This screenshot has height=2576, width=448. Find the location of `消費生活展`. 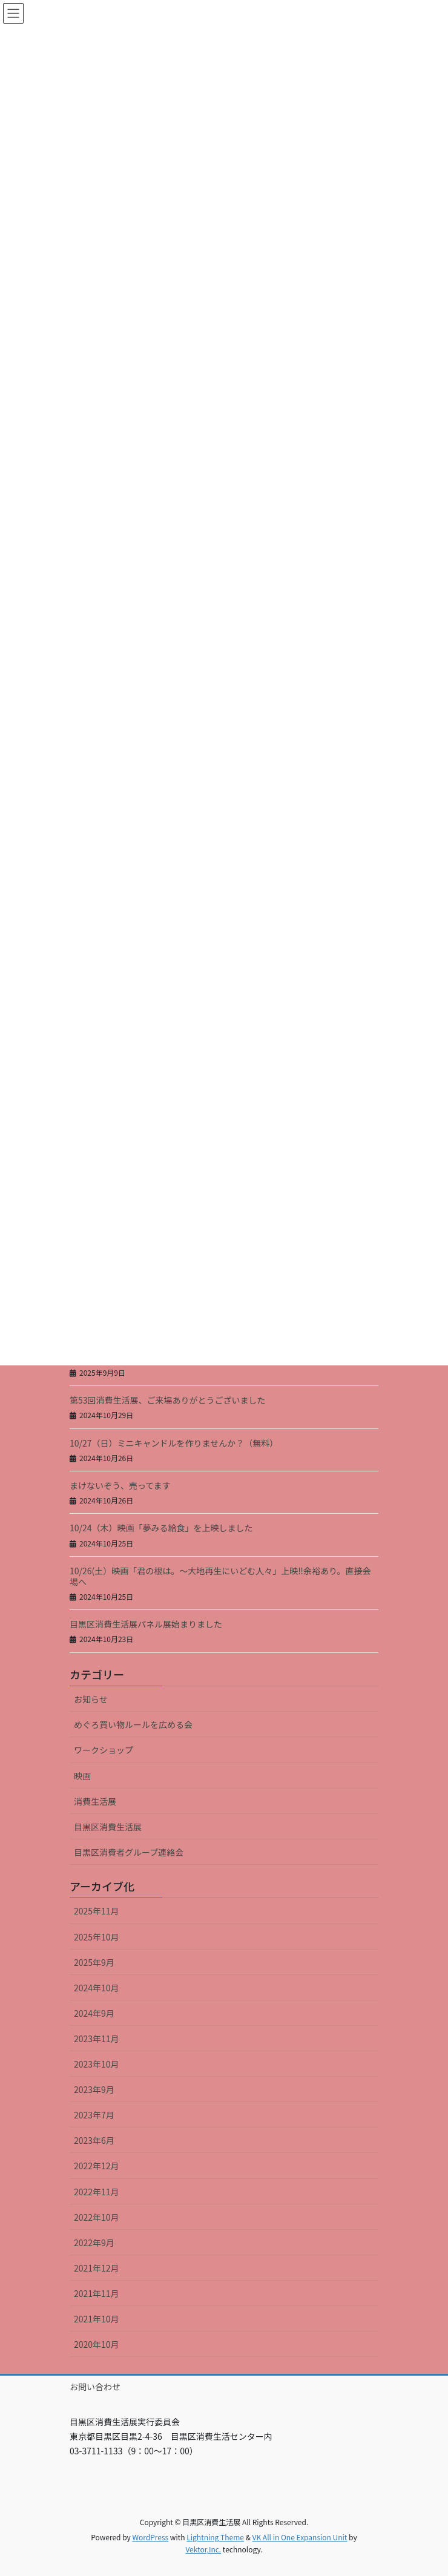

消費生活展 is located at coordinates (95, 1801).